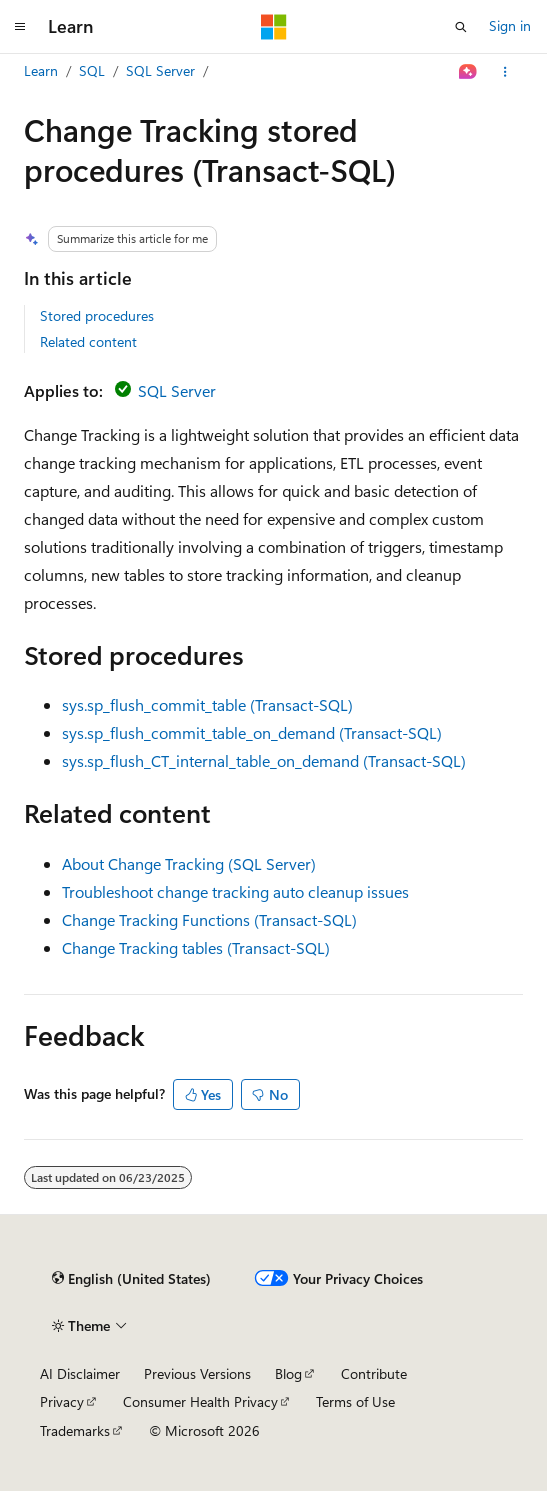 The image size is (547, 1491). What do you see at coordinates (505, 72) in the screenshot?
I see `[More actions]` at bounding box center [505, 72].